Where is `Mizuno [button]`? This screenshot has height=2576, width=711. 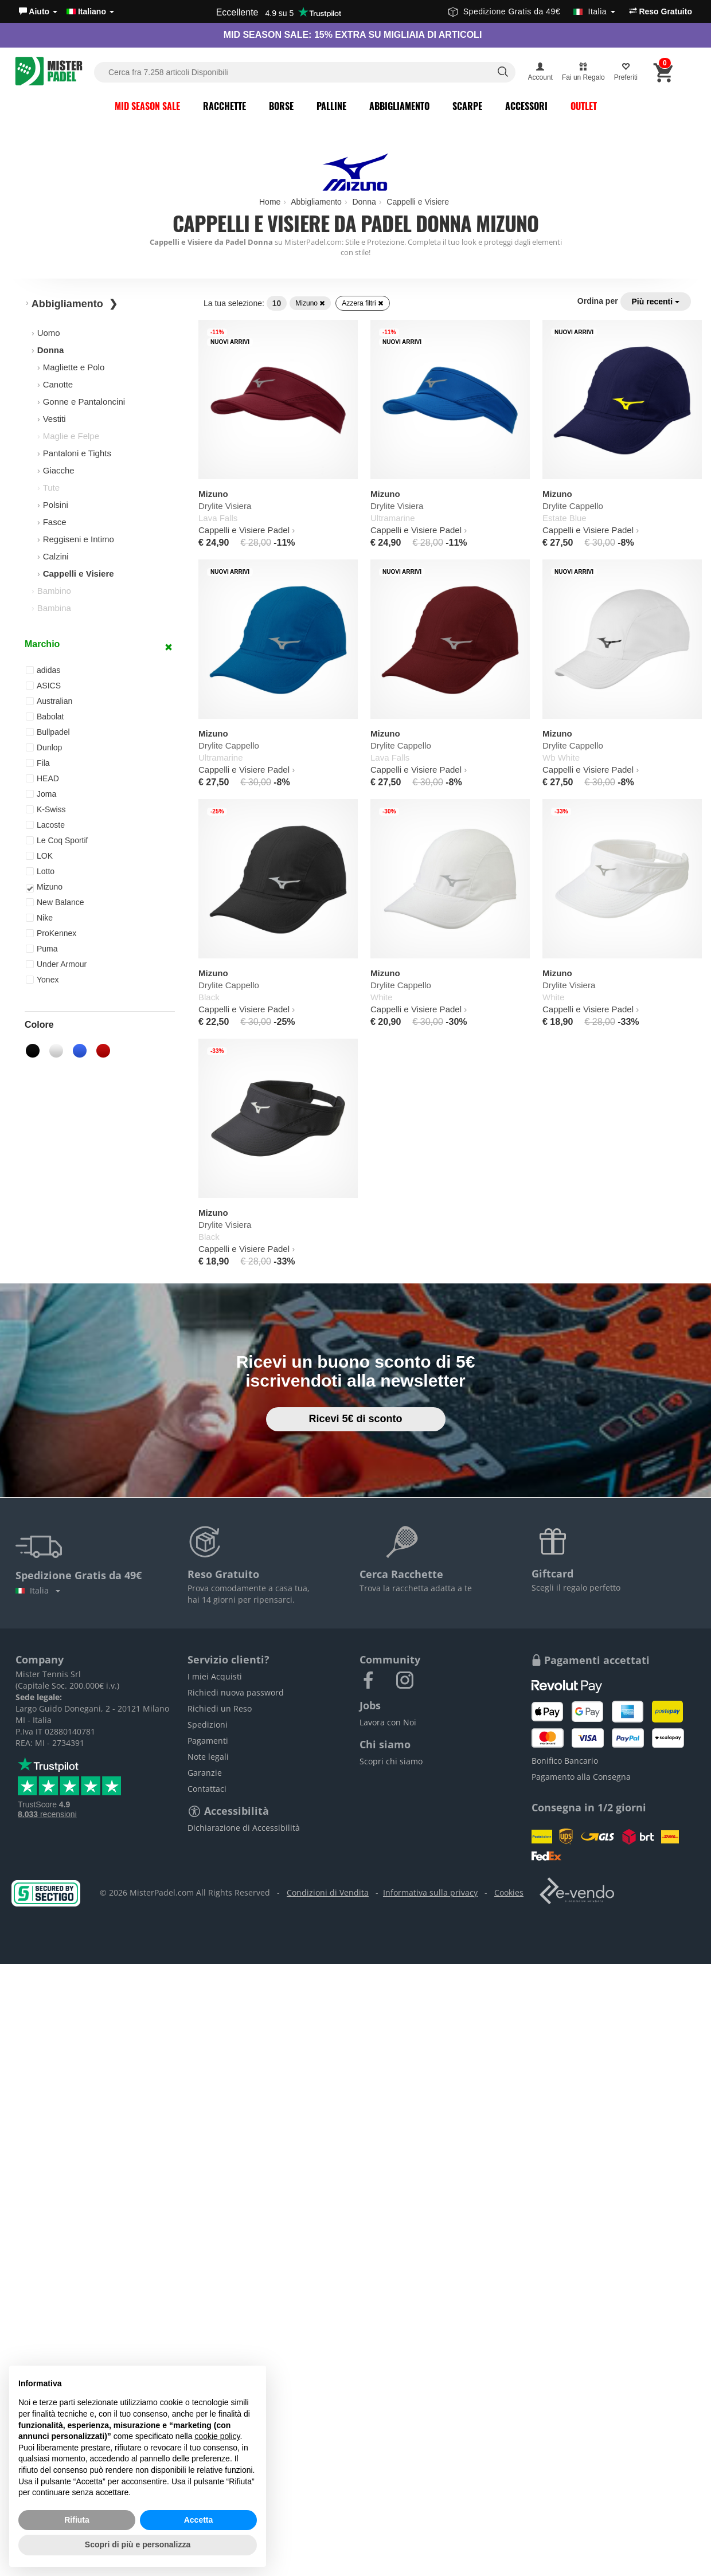 Mizuno [button] is located at coordinates (44, 887).